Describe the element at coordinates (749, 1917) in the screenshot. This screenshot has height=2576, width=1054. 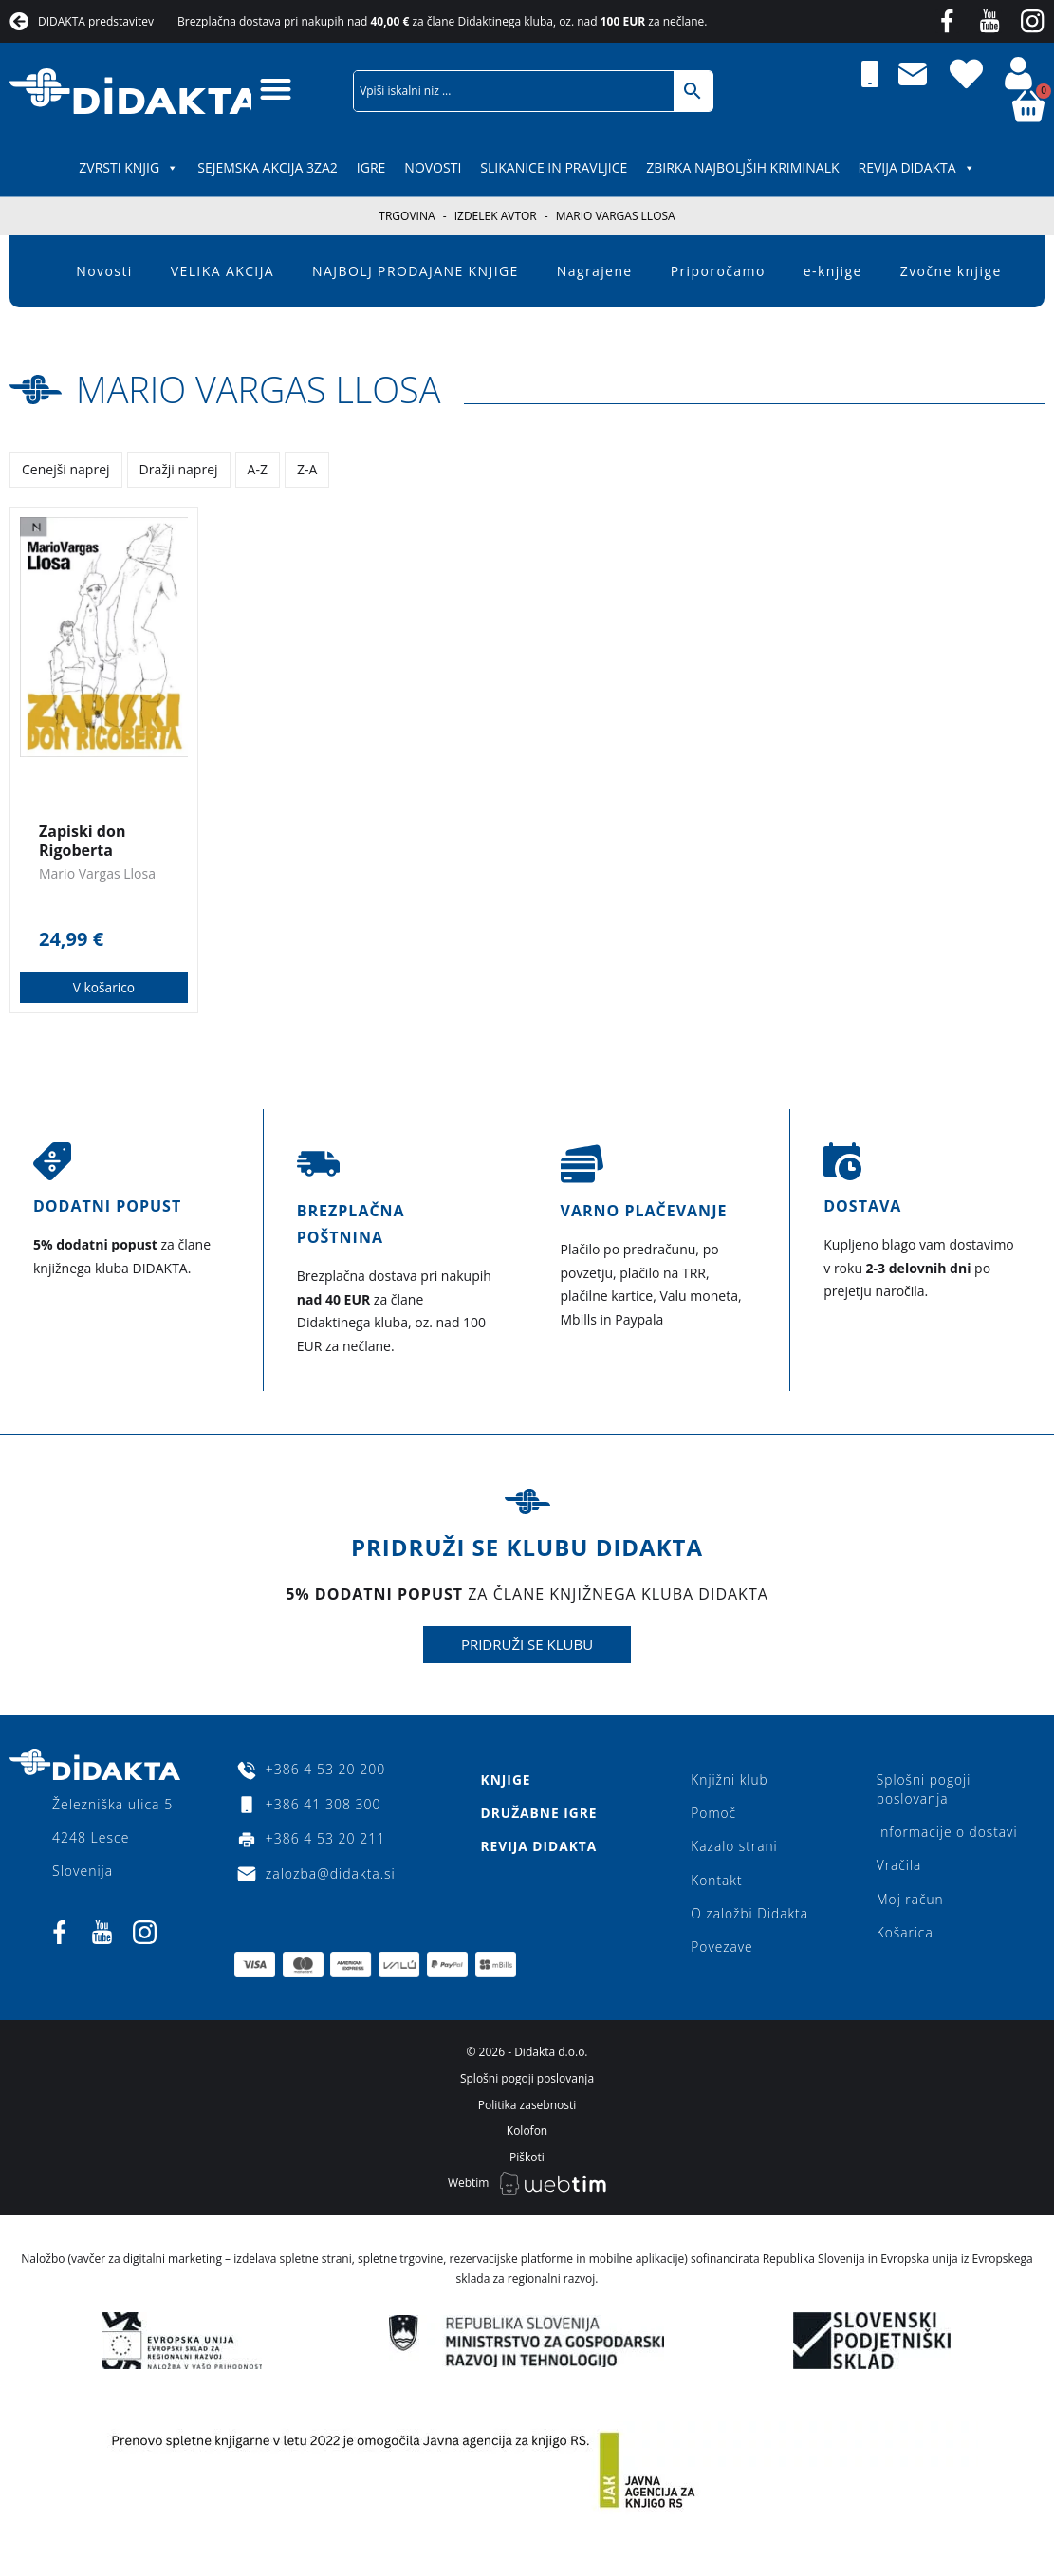
I see `O založbi Didakta` at that location.